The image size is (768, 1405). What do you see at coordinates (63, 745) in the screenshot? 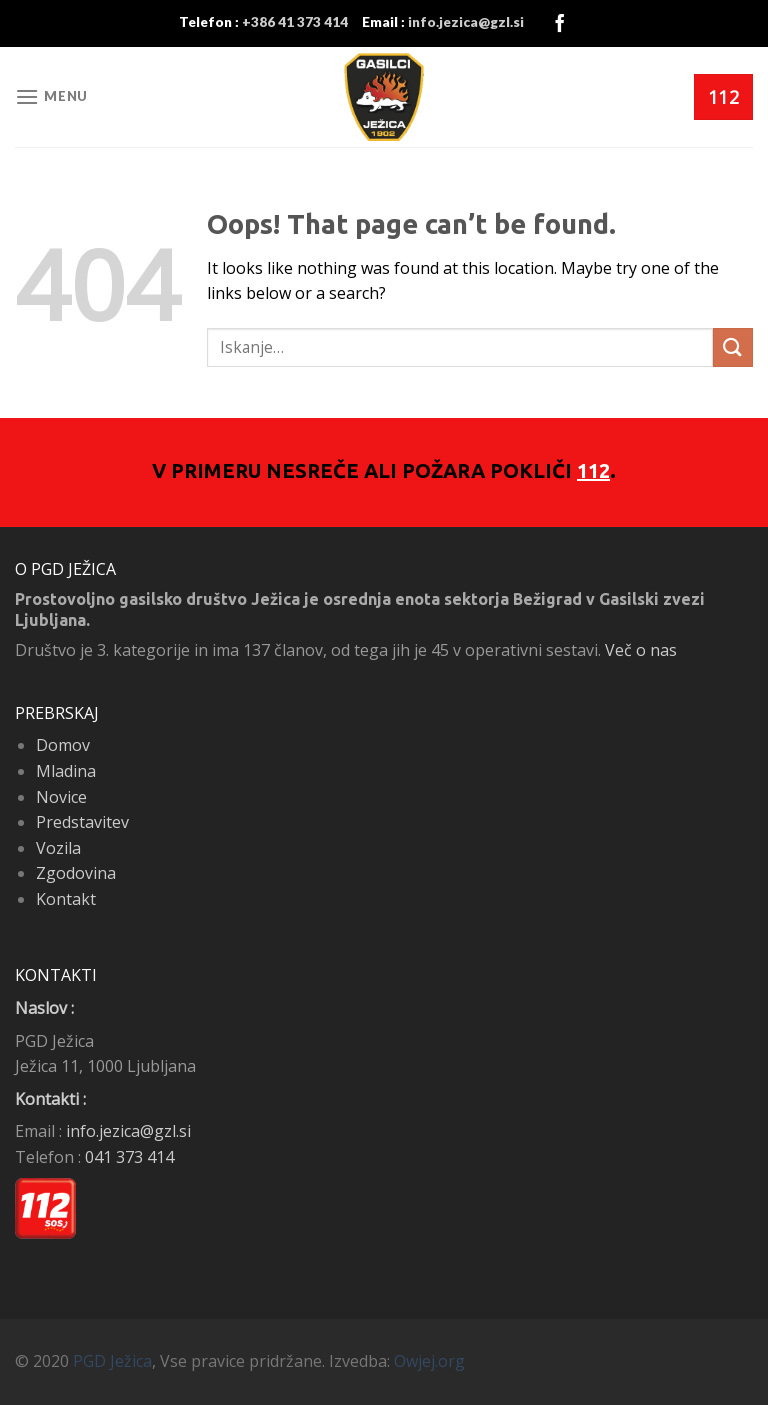
I see `Domov` at bounding box center [63, 745].